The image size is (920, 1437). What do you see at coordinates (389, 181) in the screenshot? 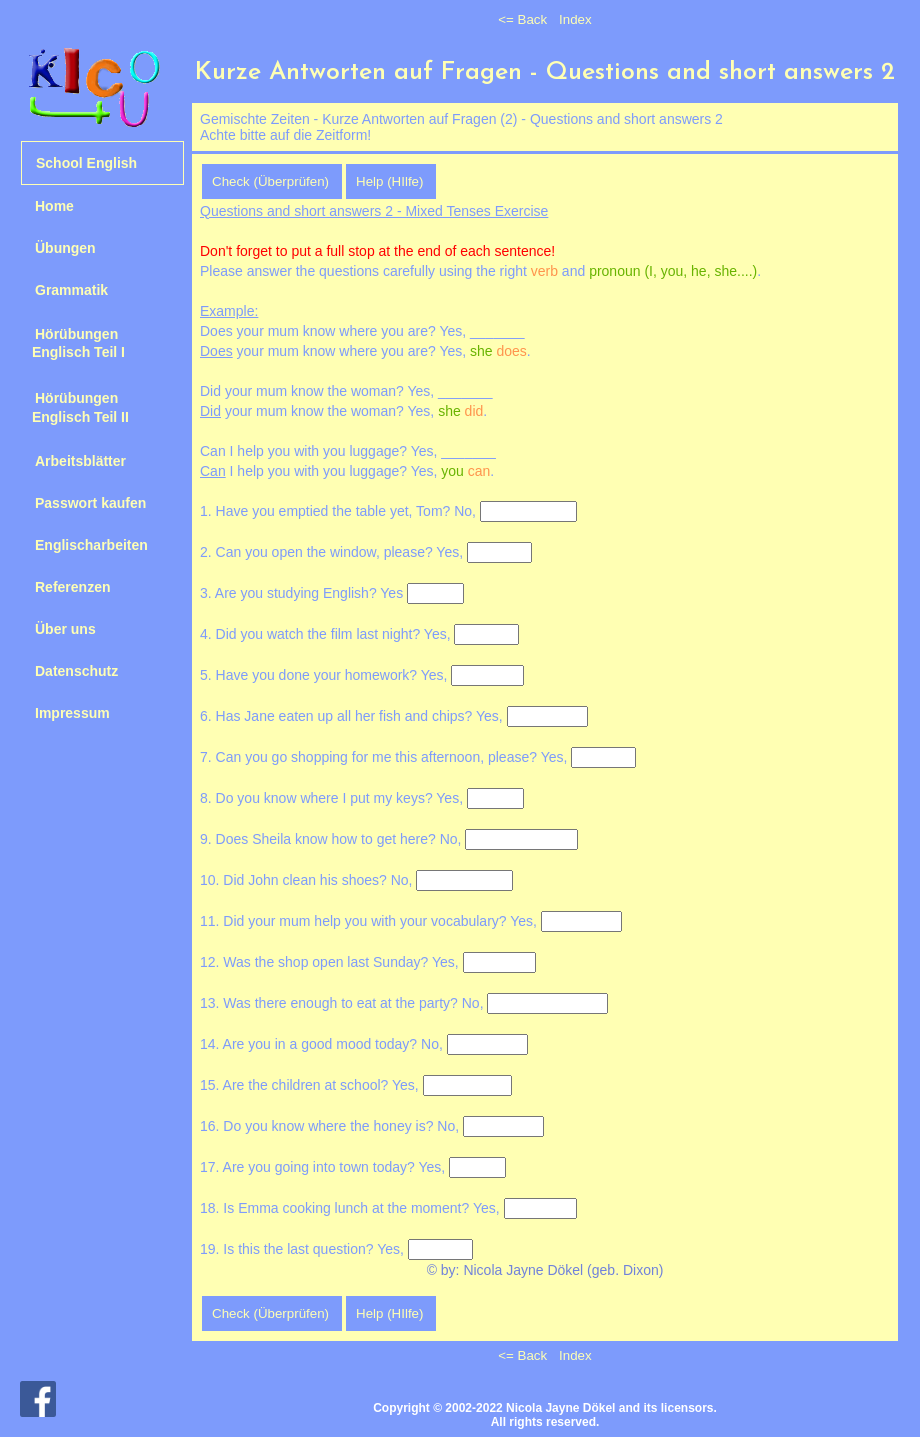
I see `Help (HIlfe)` at bounding box center [389, 181].